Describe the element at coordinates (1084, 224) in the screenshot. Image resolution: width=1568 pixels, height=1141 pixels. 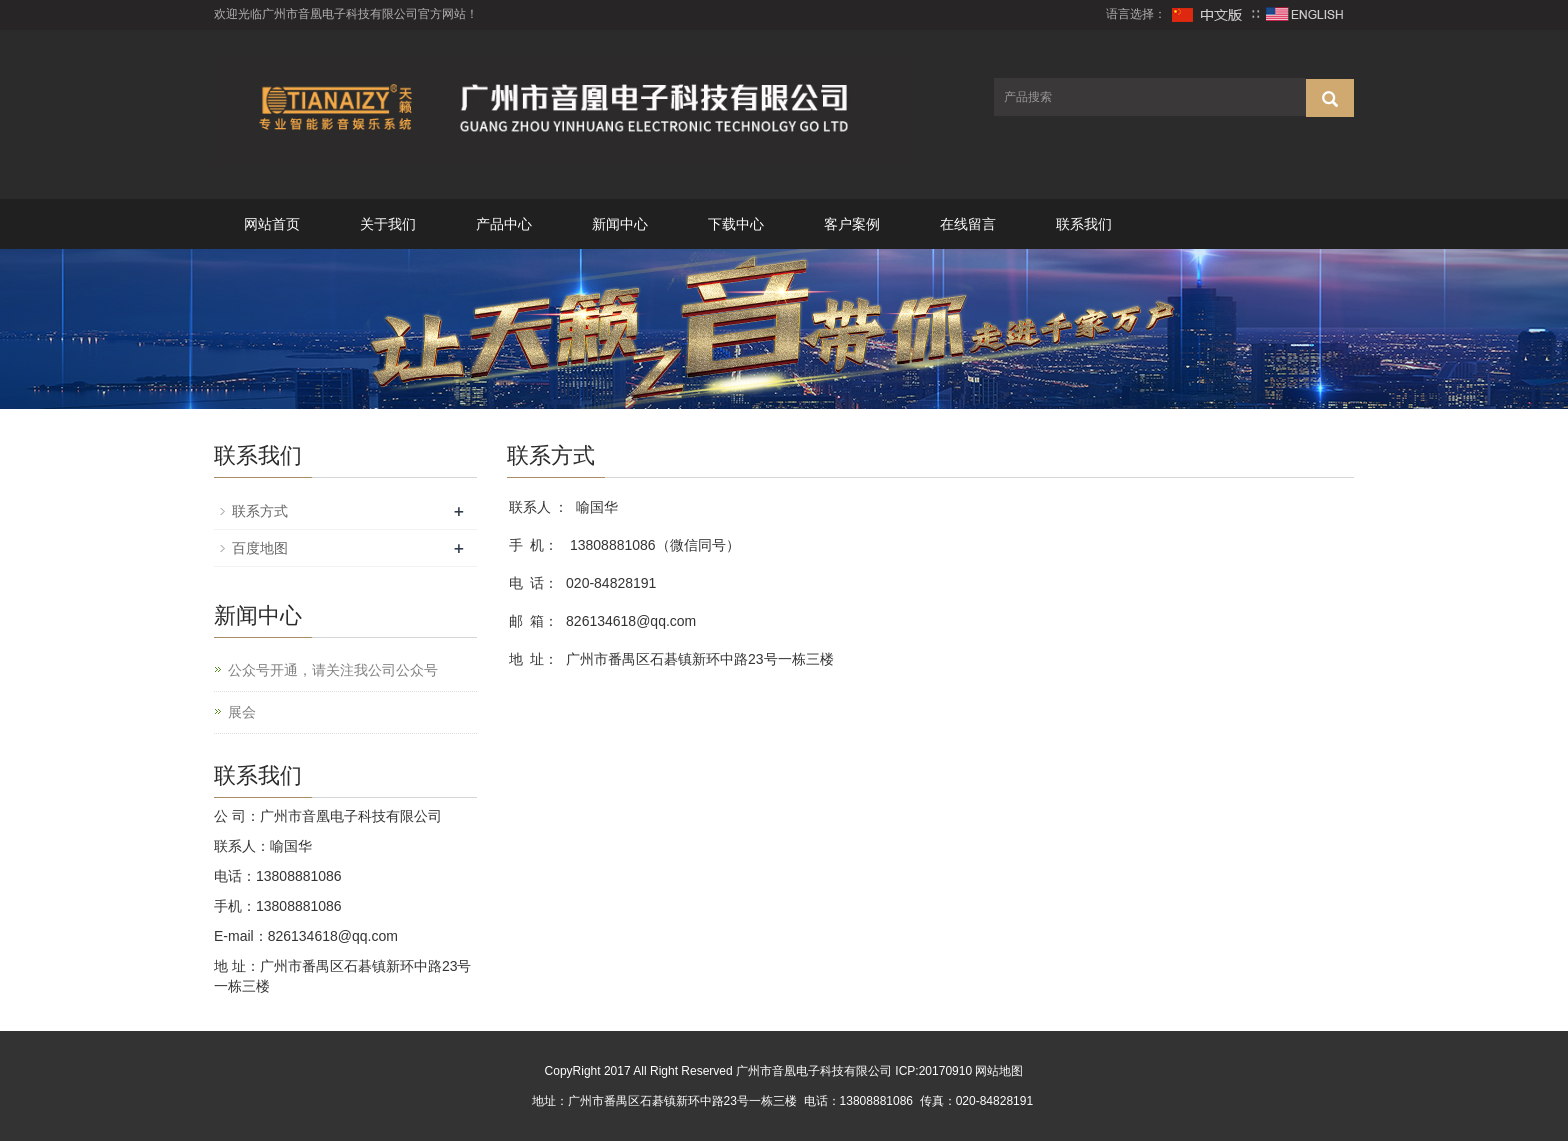
I see `联系我们` at that location.